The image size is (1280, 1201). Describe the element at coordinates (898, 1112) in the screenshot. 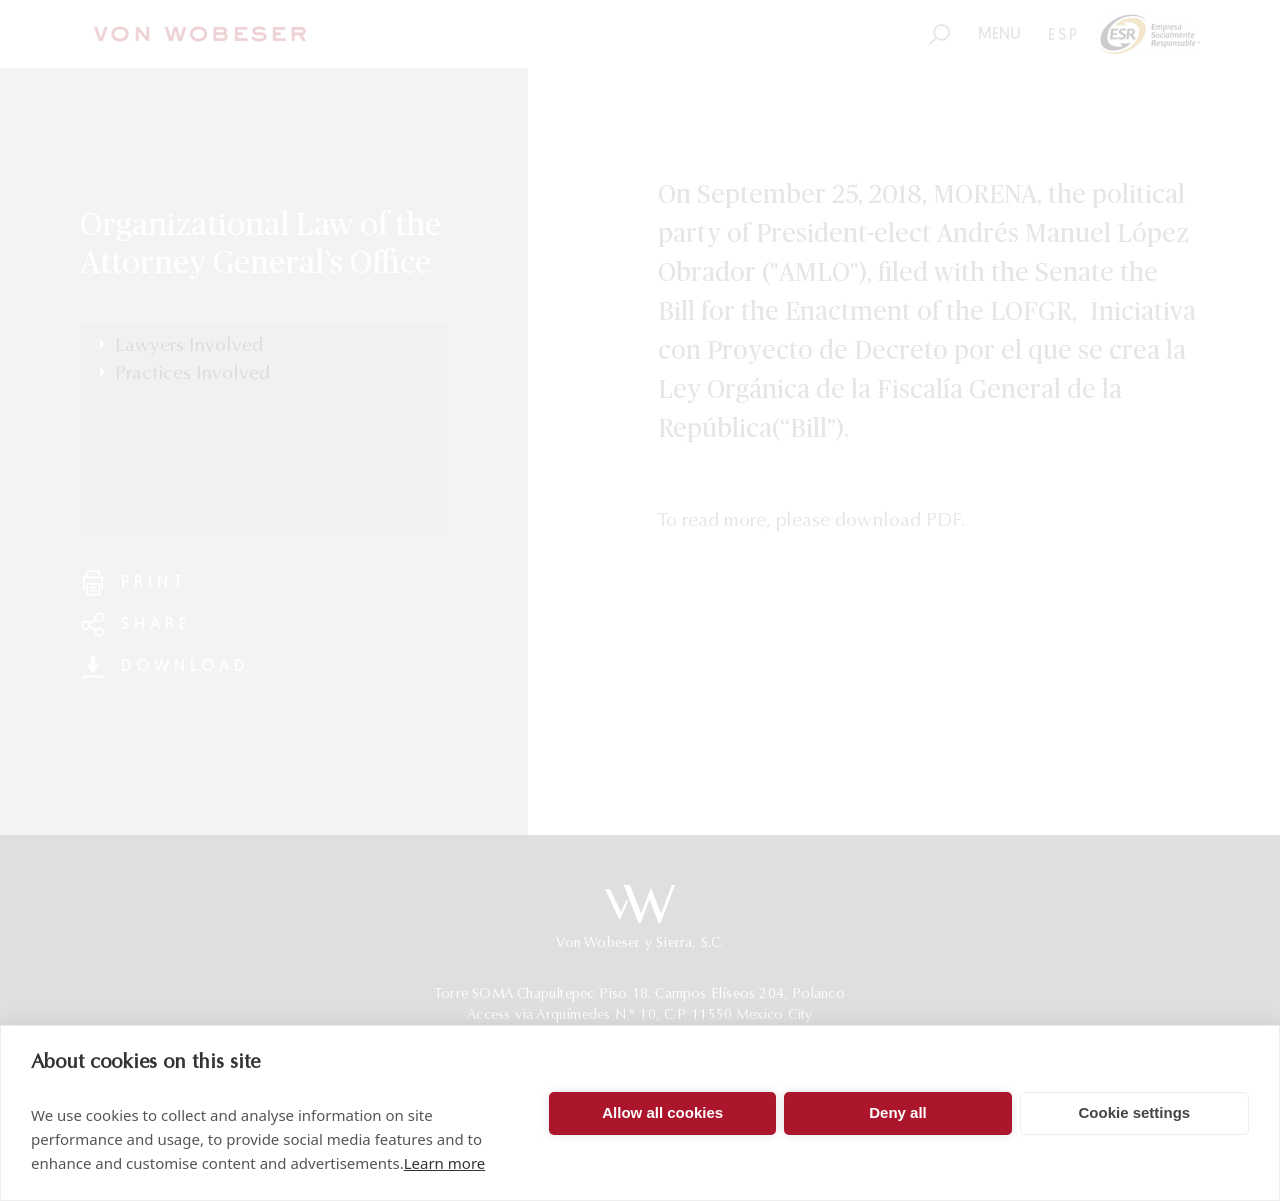

I see `Deny all` at that location.